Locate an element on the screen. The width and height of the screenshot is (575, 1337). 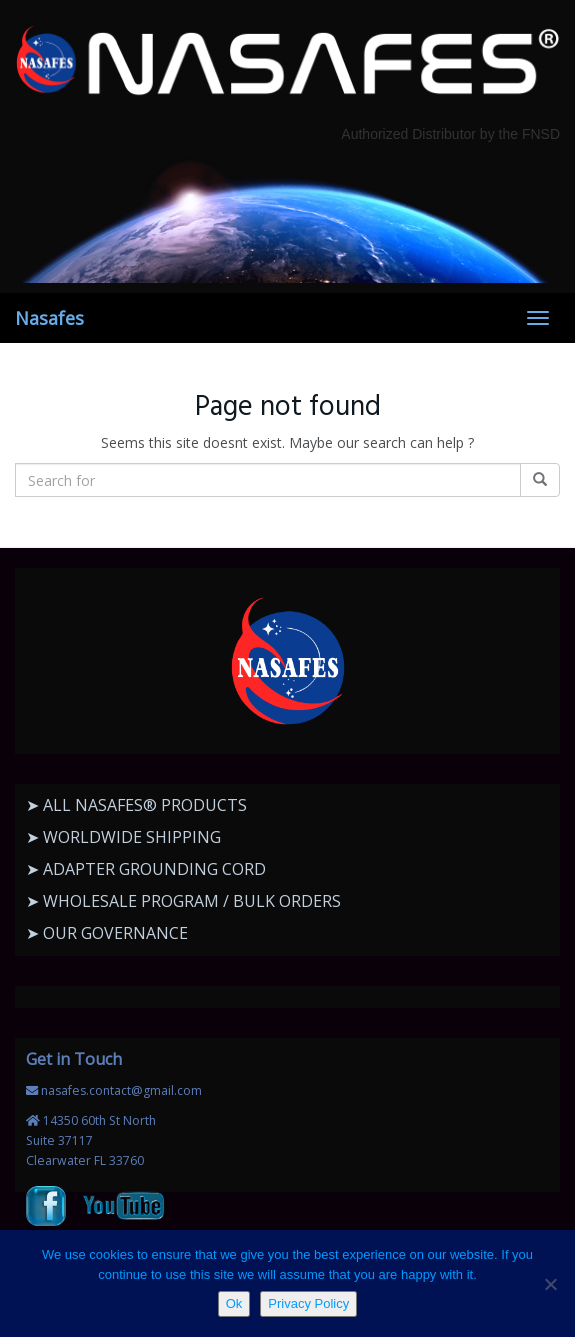
➤ WORLDWIDE SHIPPING is located at coordinates (123, 837).